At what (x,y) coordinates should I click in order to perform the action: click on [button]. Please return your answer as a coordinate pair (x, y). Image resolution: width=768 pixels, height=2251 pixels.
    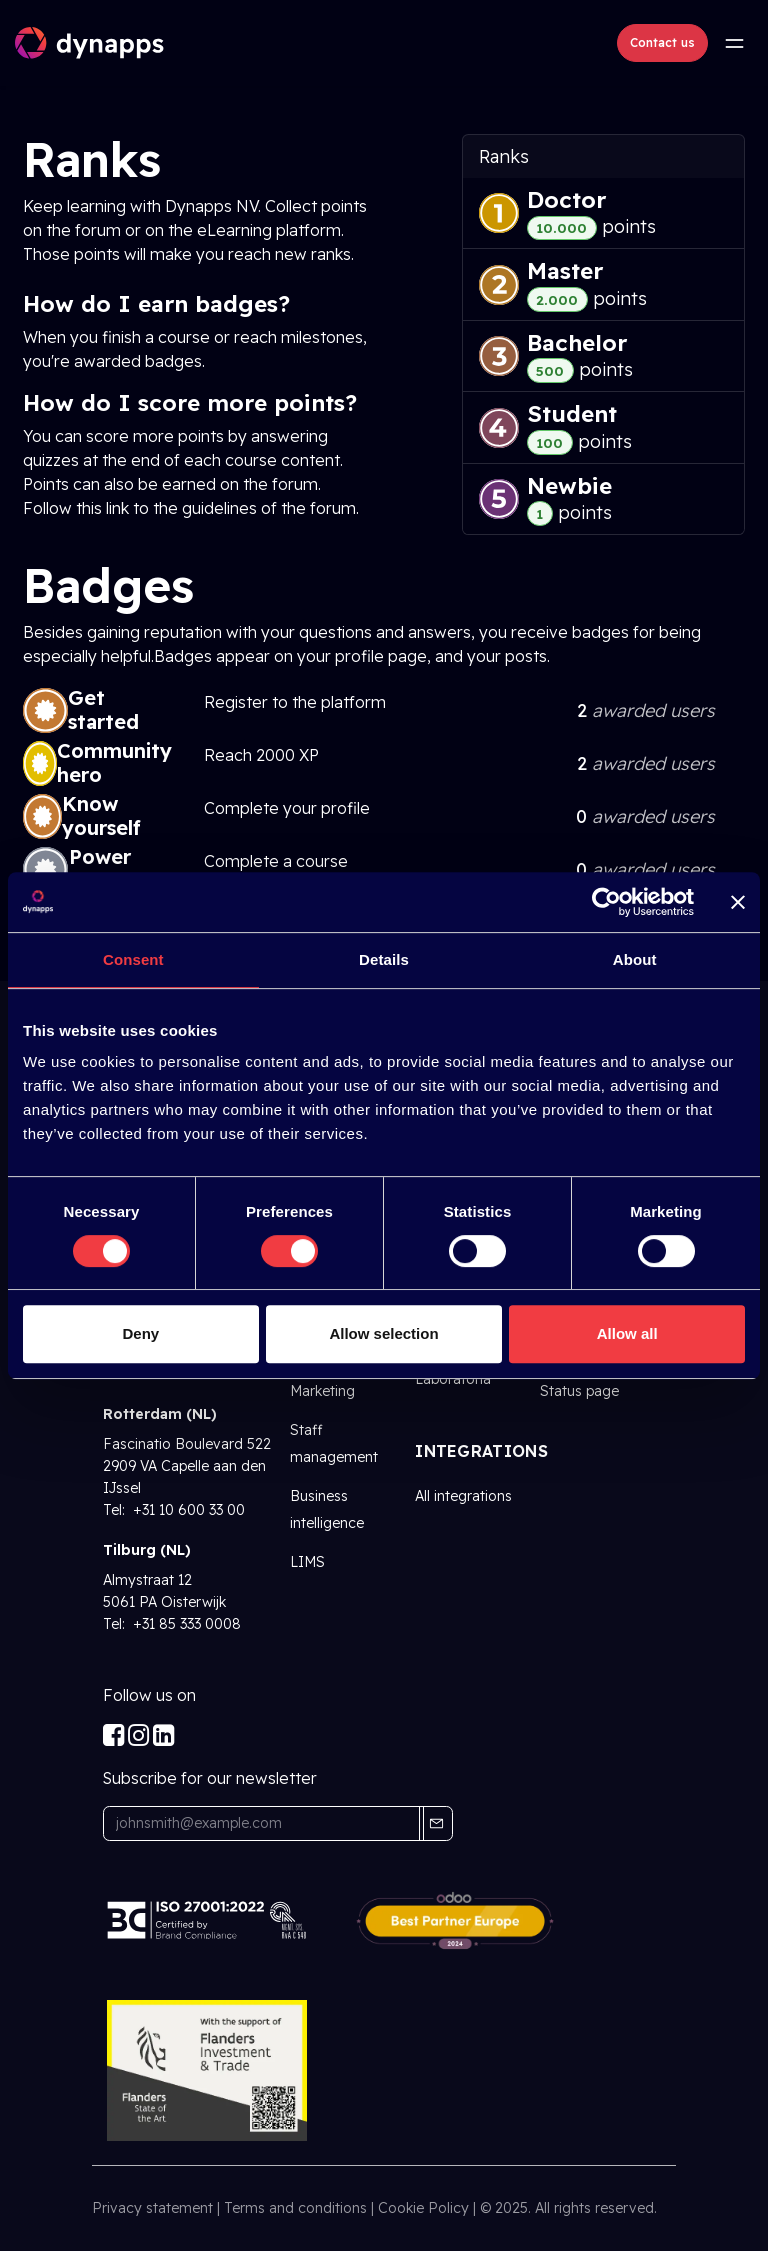
    Looking at the image, I should click on (436, 1823).